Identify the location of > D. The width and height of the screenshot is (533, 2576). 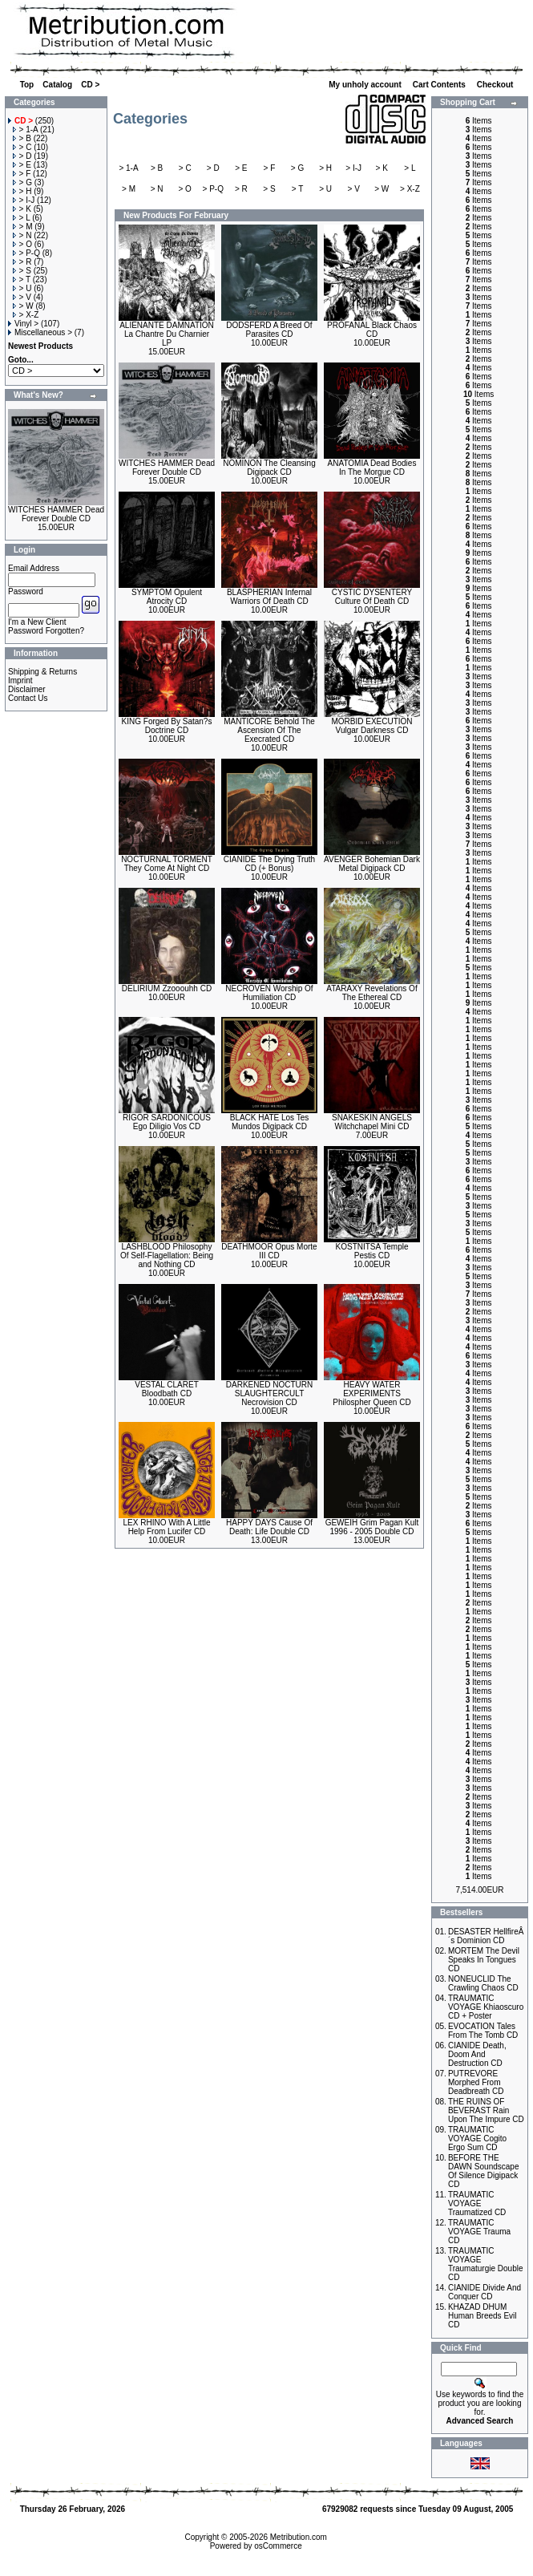
(22, 156).